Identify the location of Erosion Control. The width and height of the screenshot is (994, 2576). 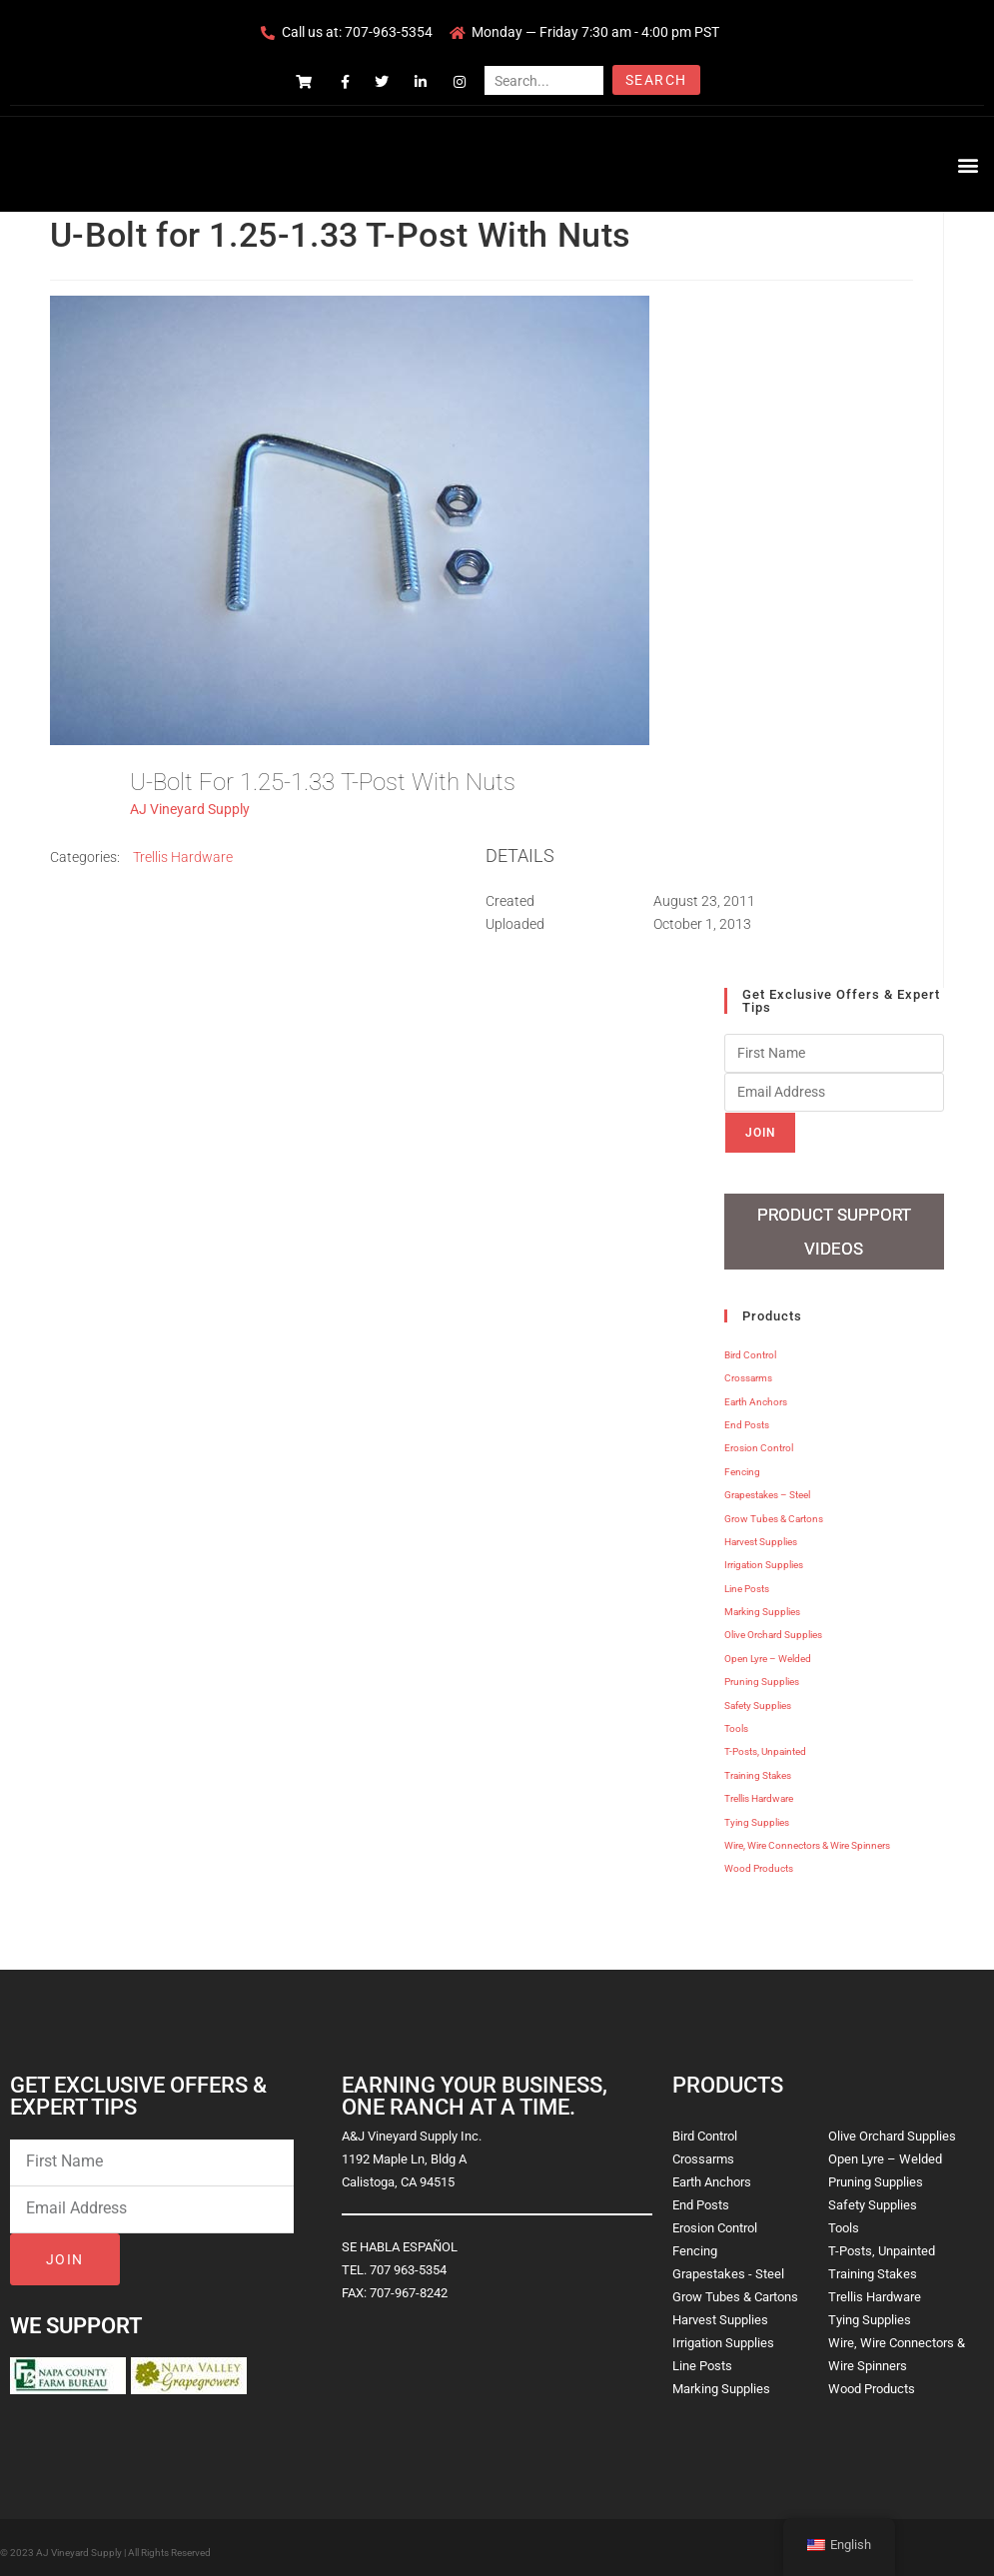
(758, 1440).